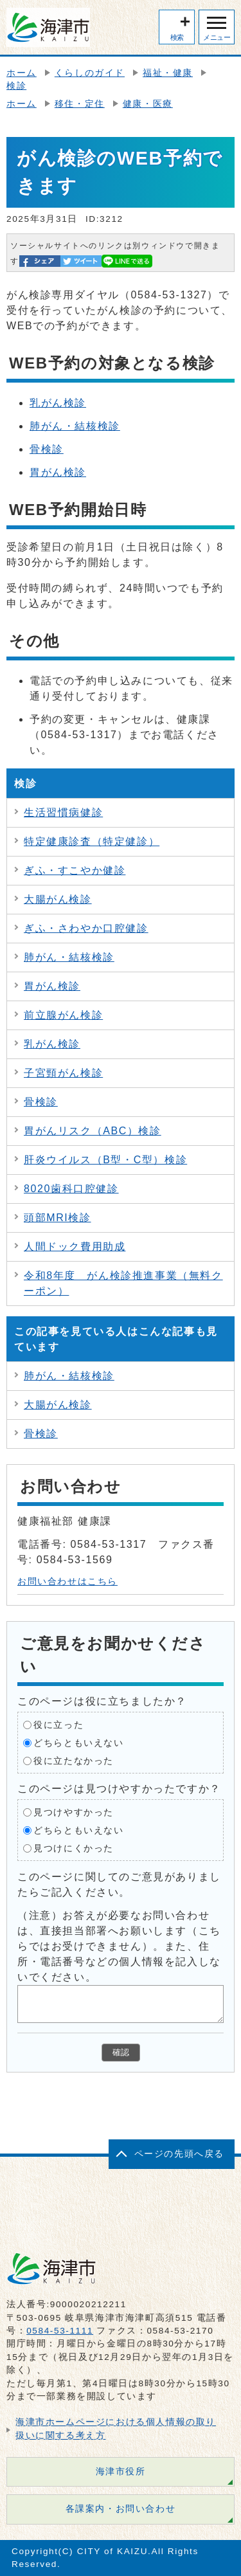  I want to click on 人間ドック費用助成, so click(74, 1246).